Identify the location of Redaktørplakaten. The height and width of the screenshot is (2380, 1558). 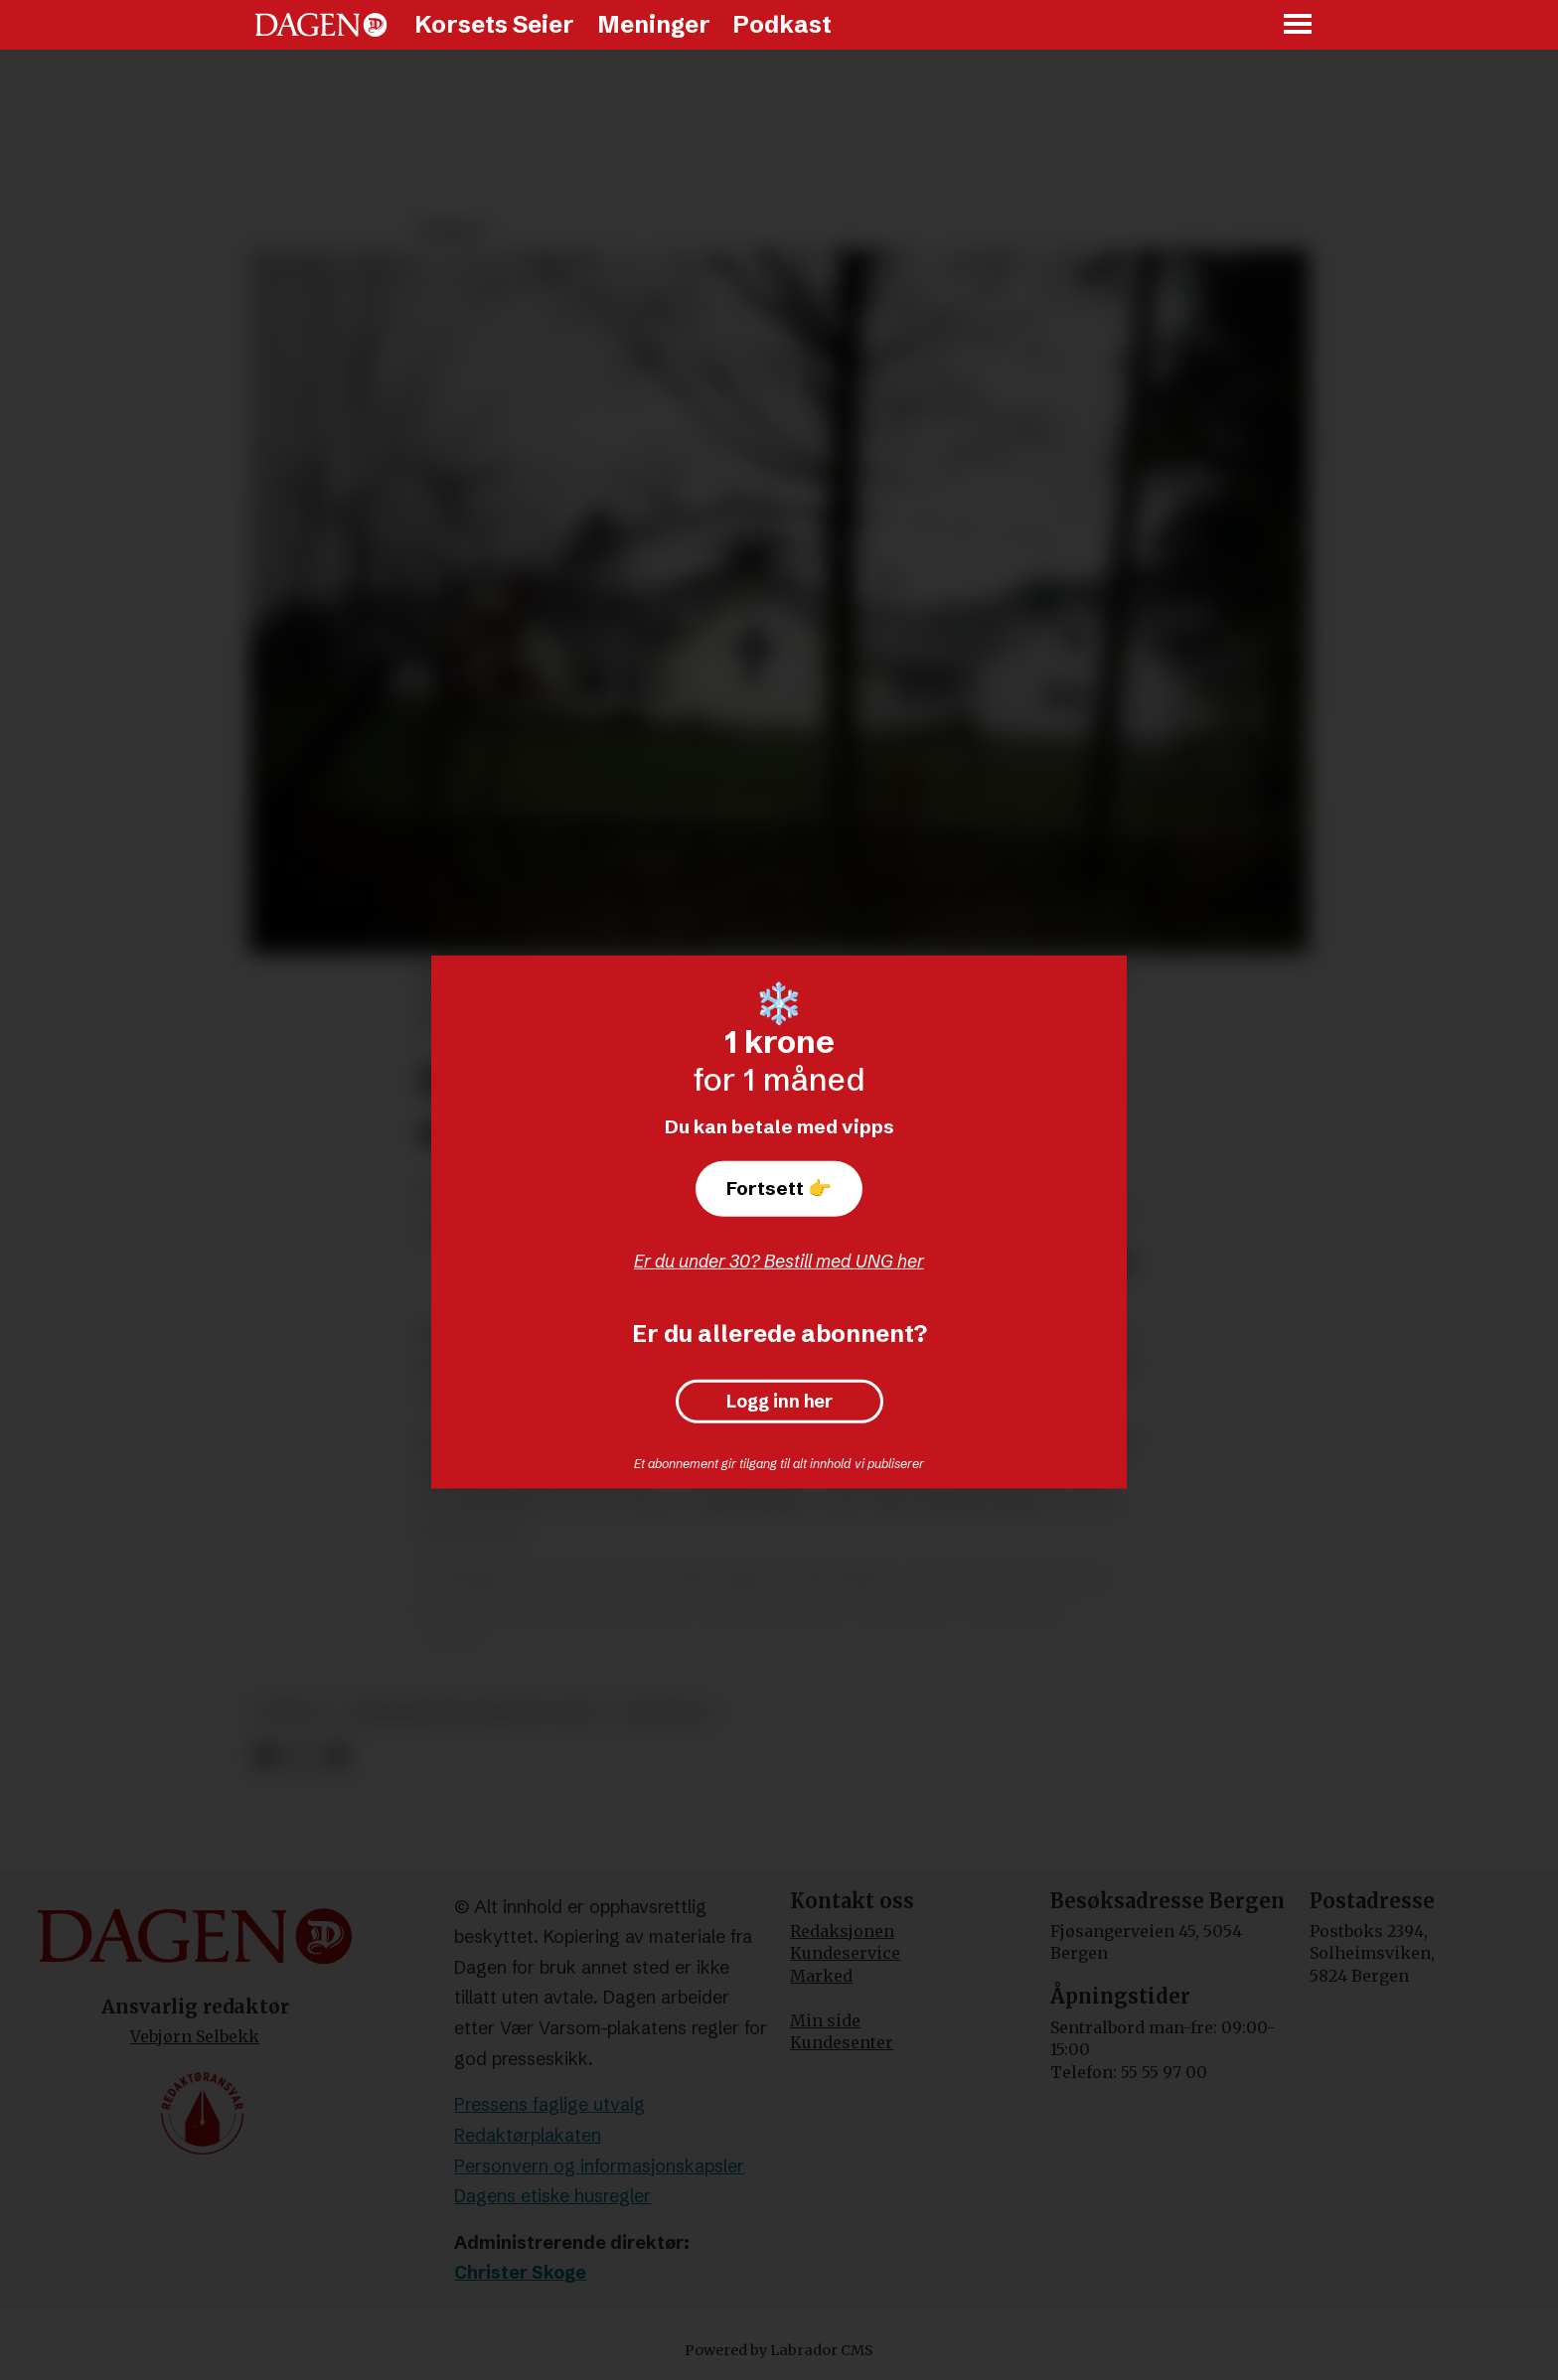
(527, 2135).